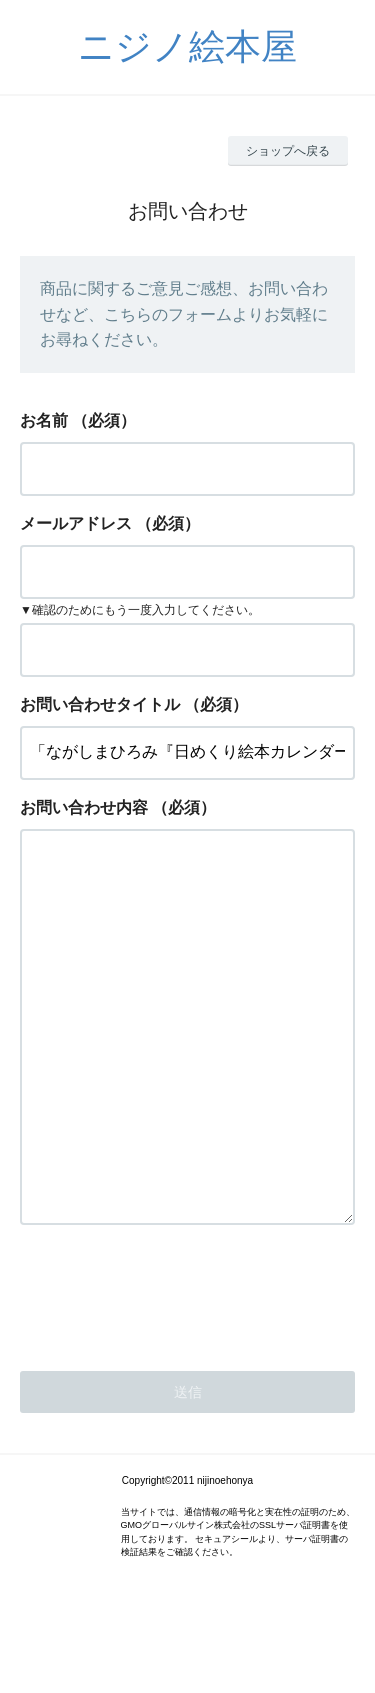 The image size is (375, 1693). What do you see at coordinates (44, 420) in the screenshot?
I see `お名前` at bounding box center [44, 420].